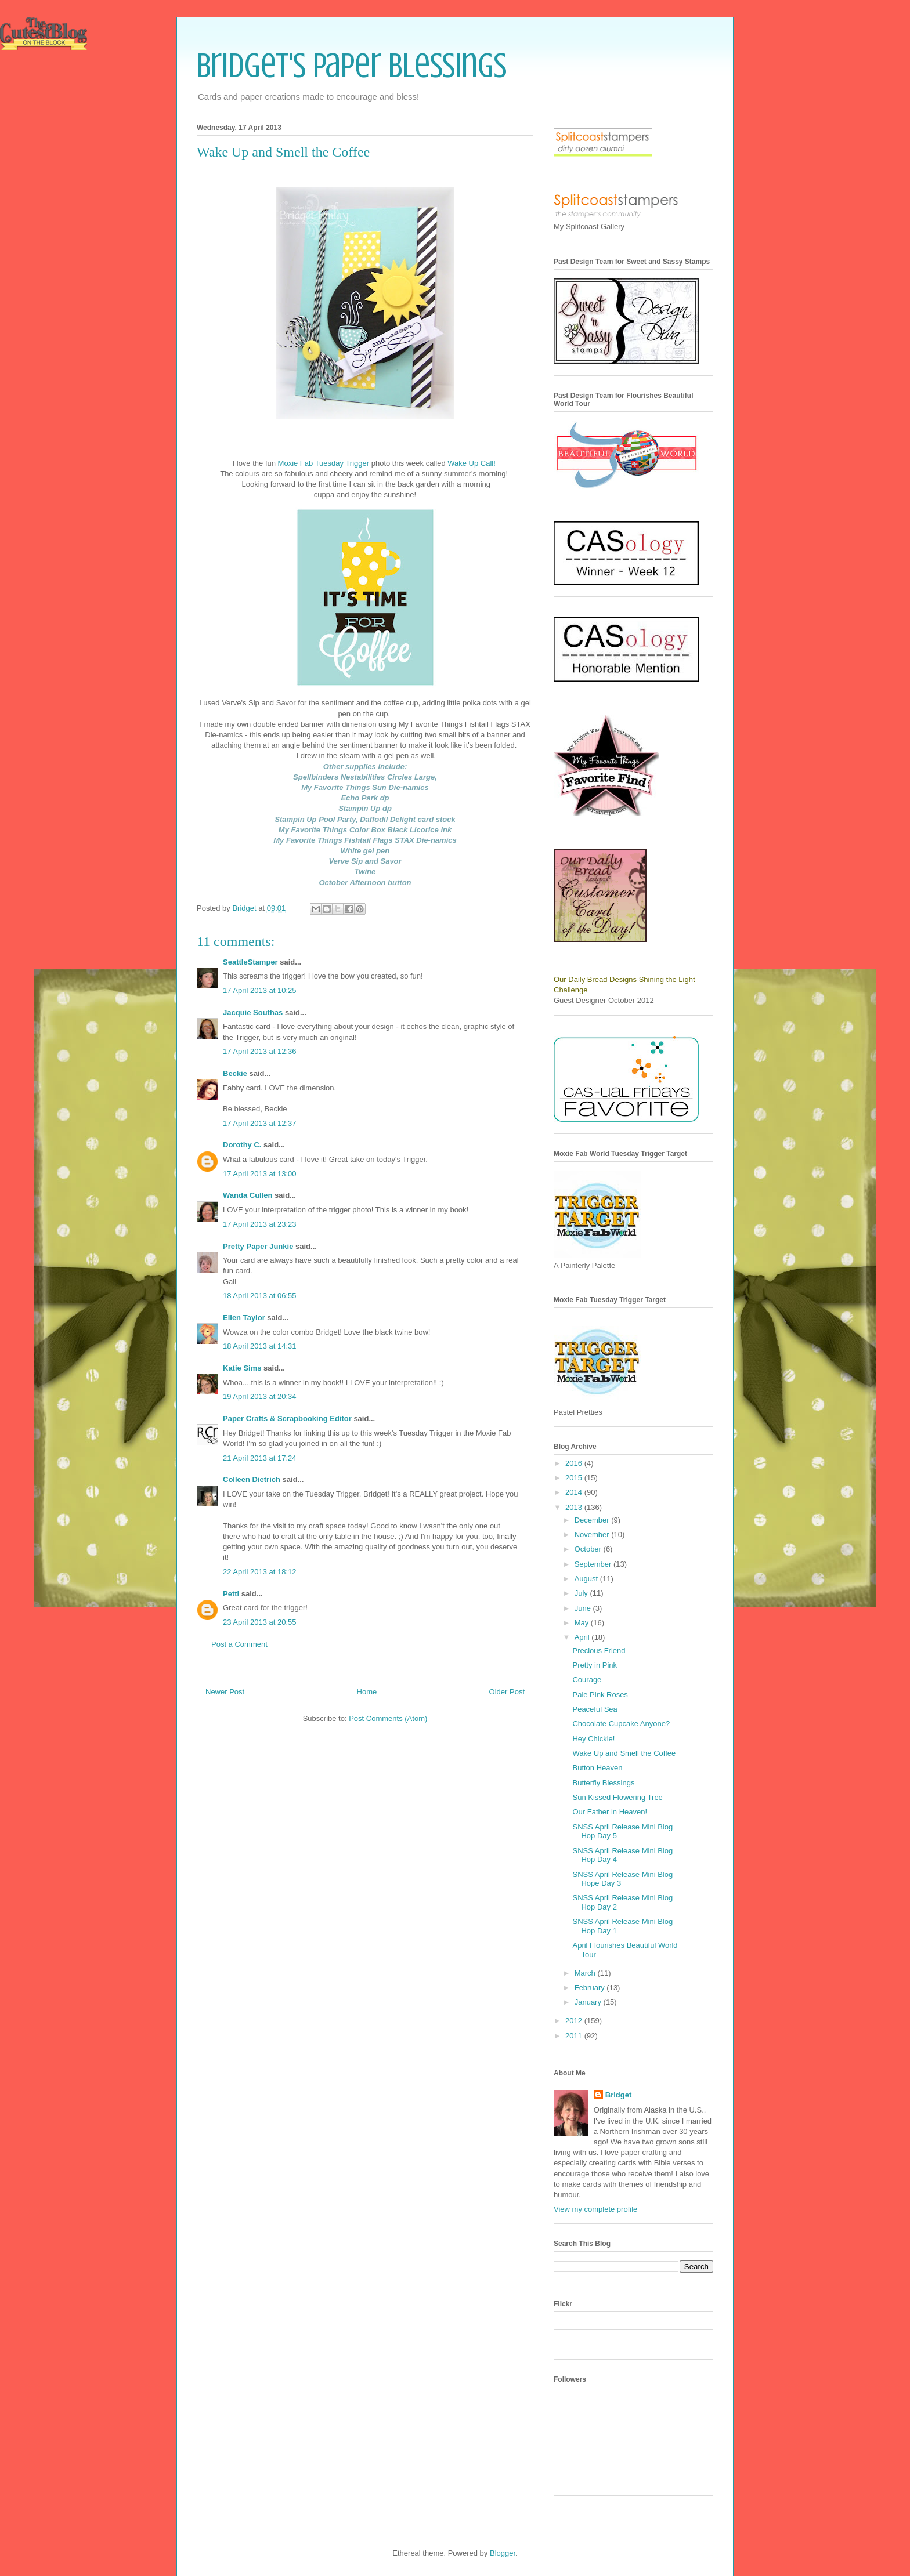  Describe the element at coordinates (502, 2553) in the screenshot. I see `Blogger` at that location.